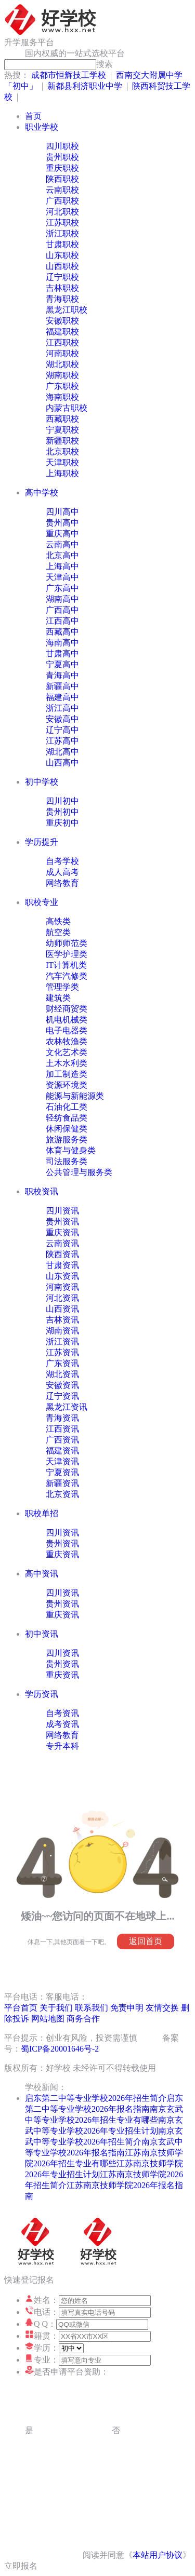 Image resolution: width=195 pixels, height=2576 pixels. Describe the element at coordinates (62, 609) in the screenshot. I see `广西高中` at that location.